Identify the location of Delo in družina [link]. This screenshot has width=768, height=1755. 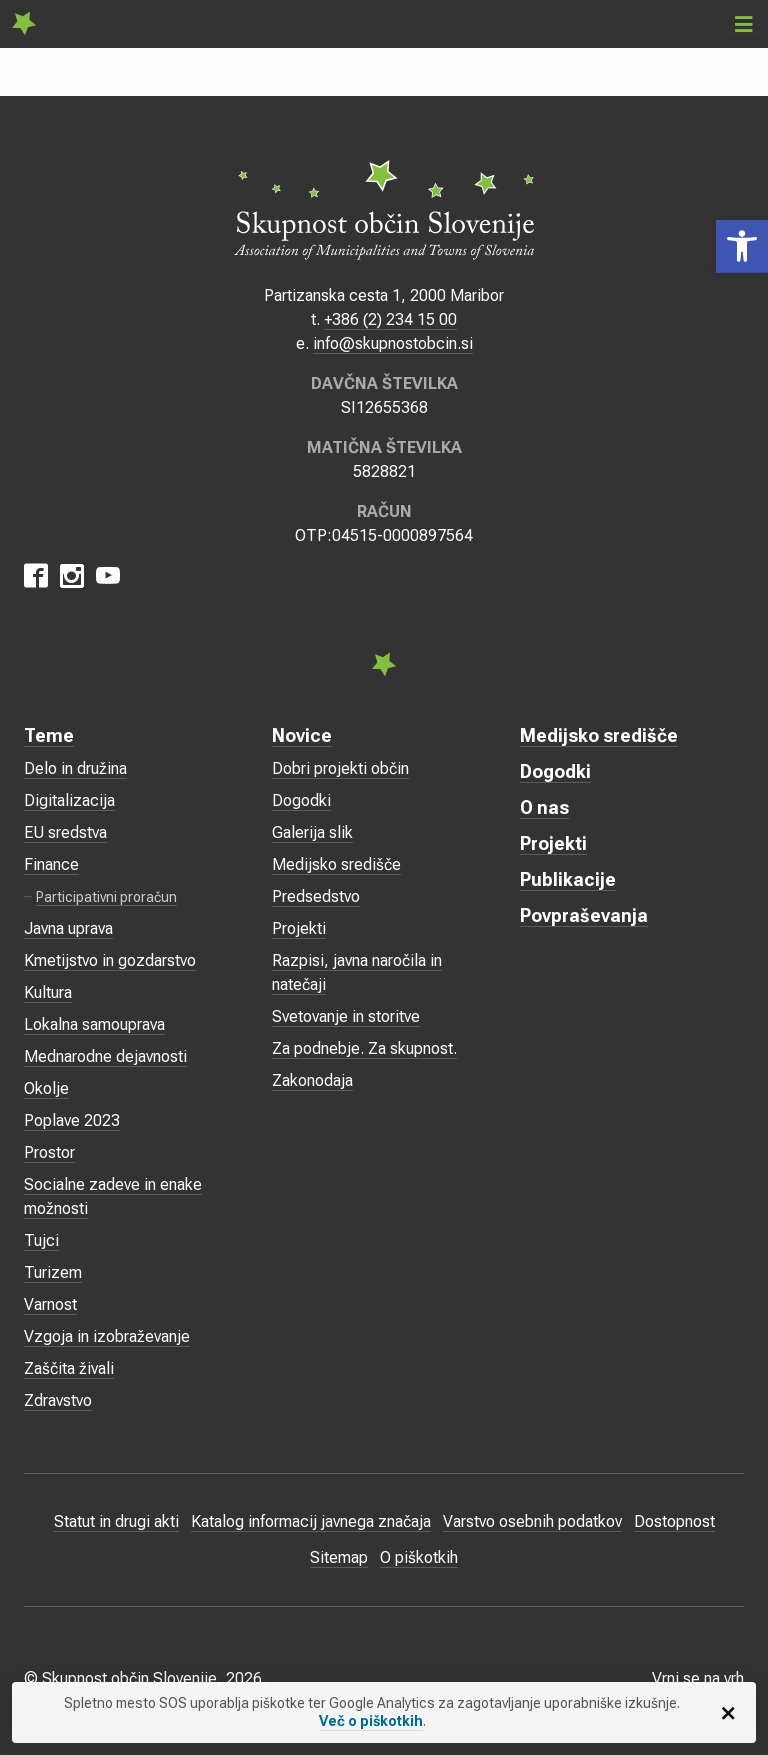
(75, 768).